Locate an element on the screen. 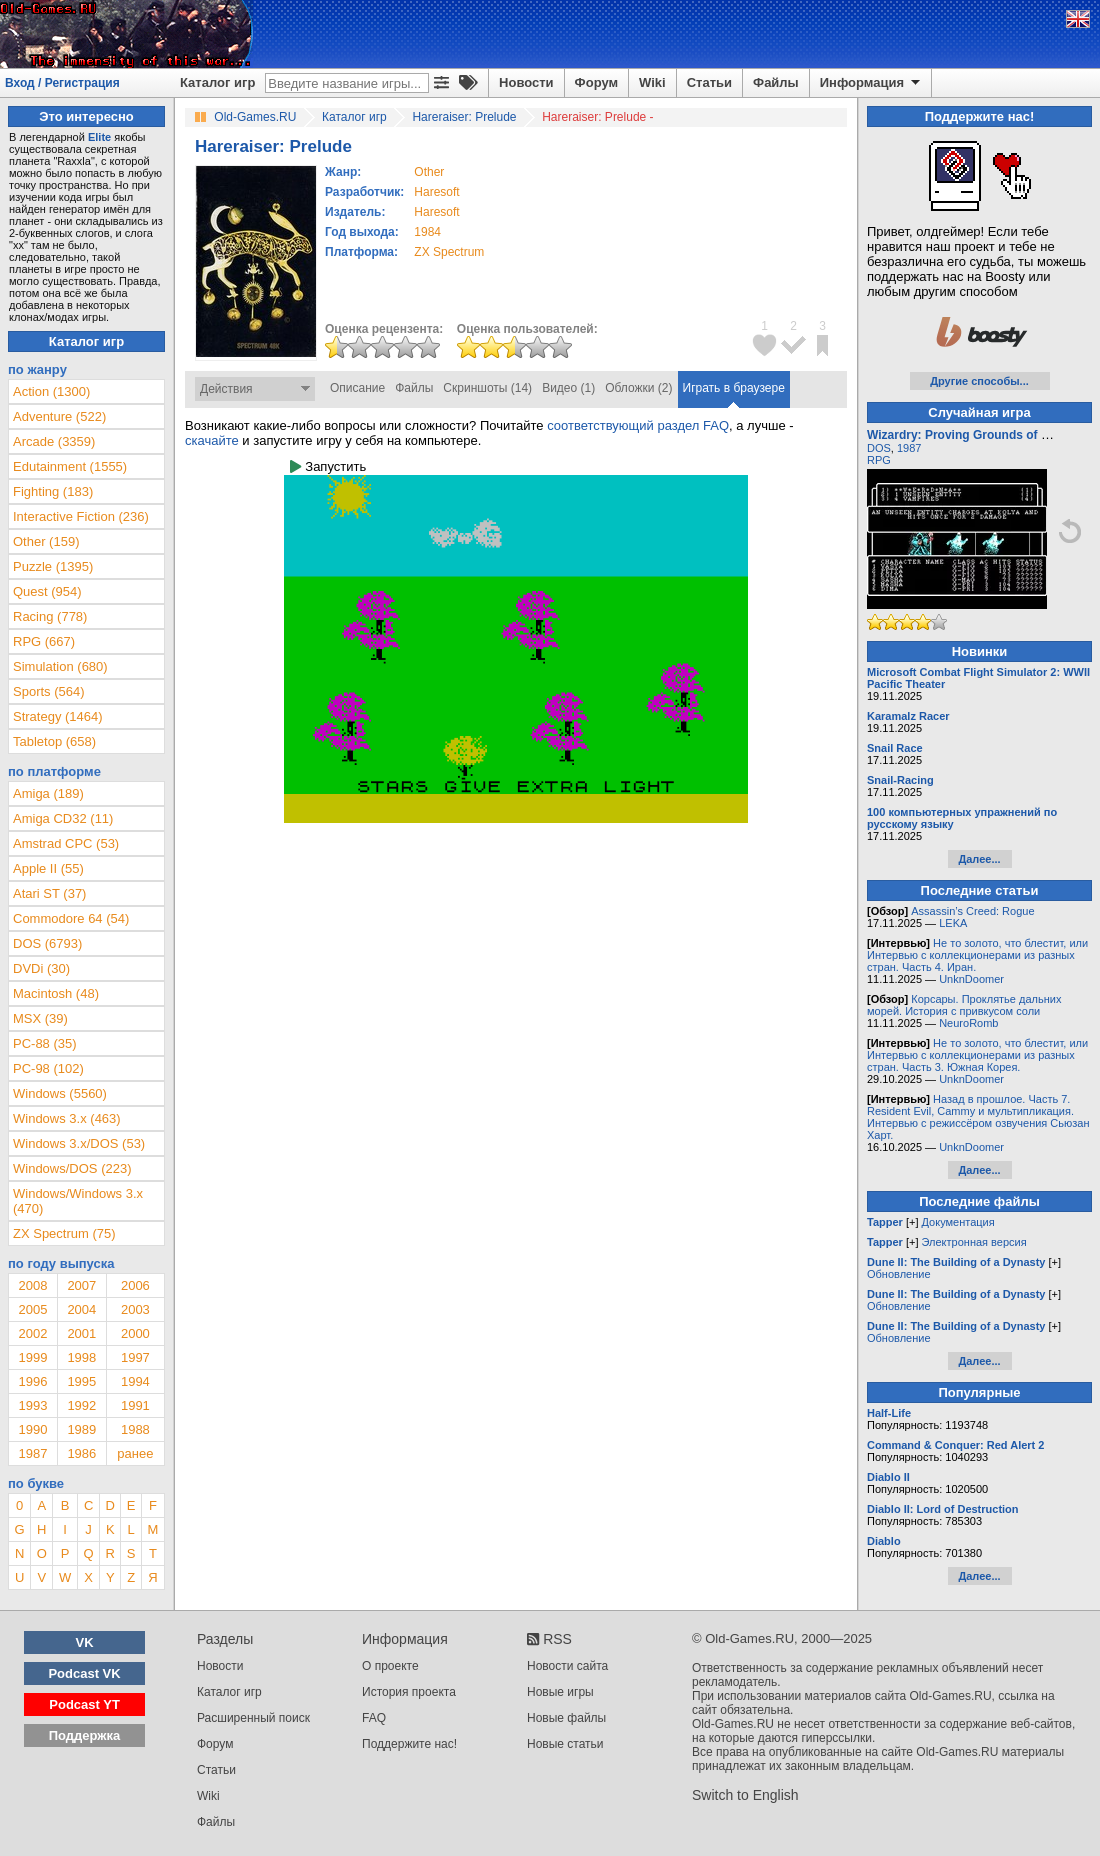 This screenshot has width=1100, height=1856. Podcast VK is located at coordinates (84, 1673).